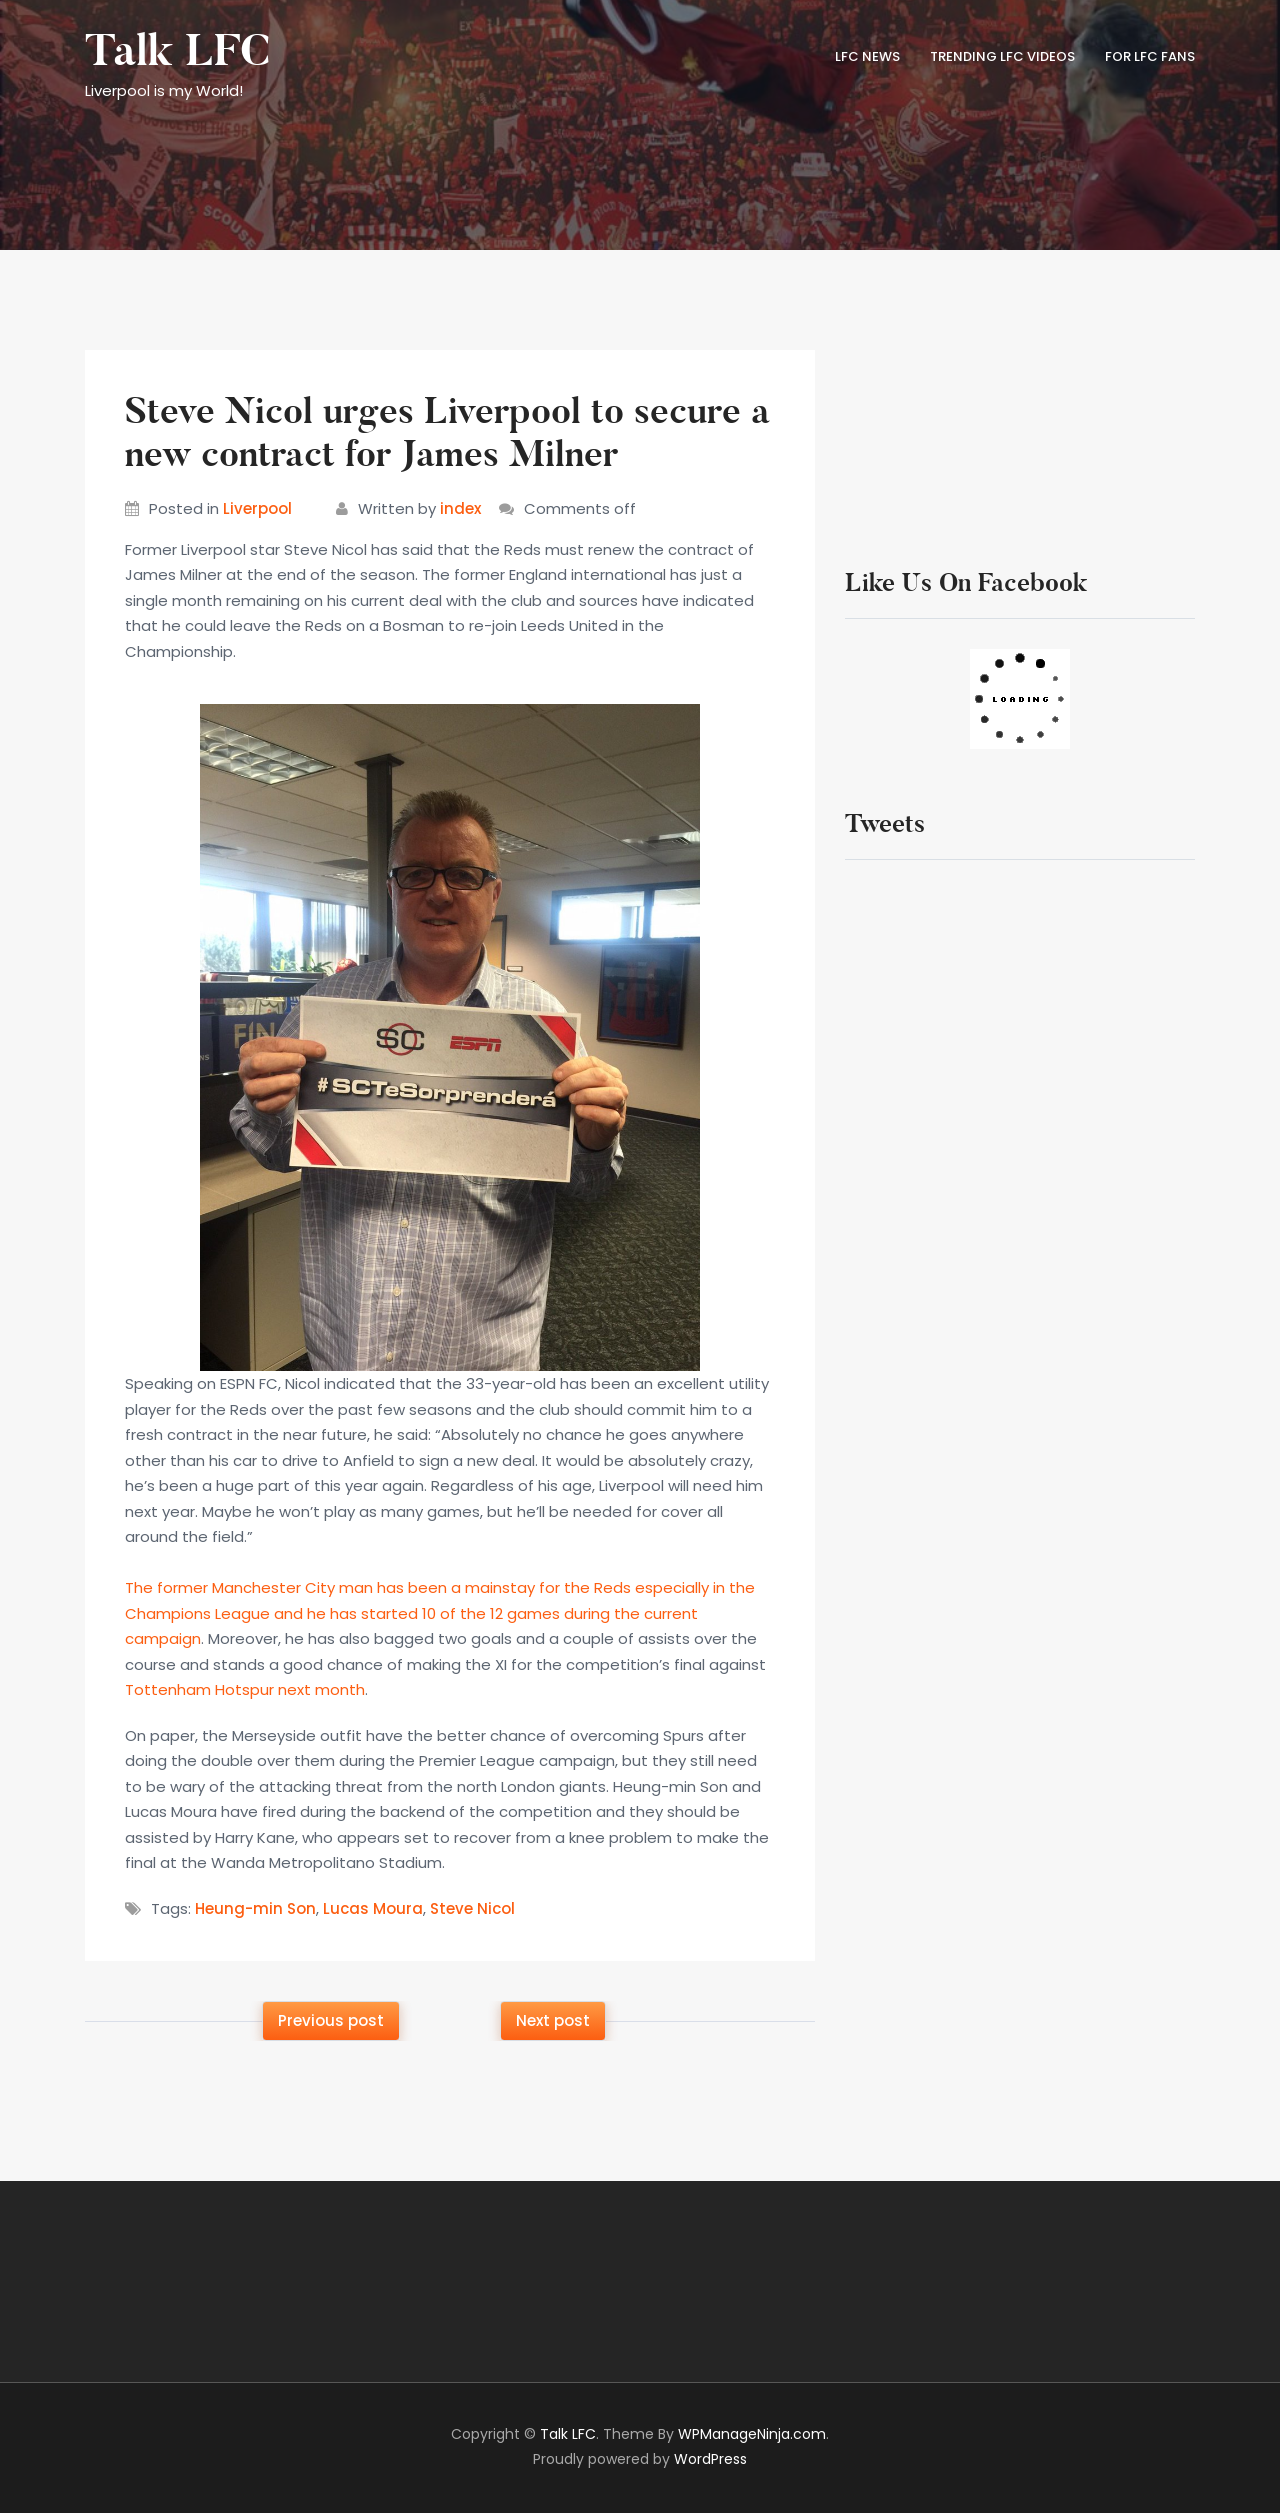 The image size is (1280, 2513). I want to click on WPManageNinja.com, so click(752, 2434).